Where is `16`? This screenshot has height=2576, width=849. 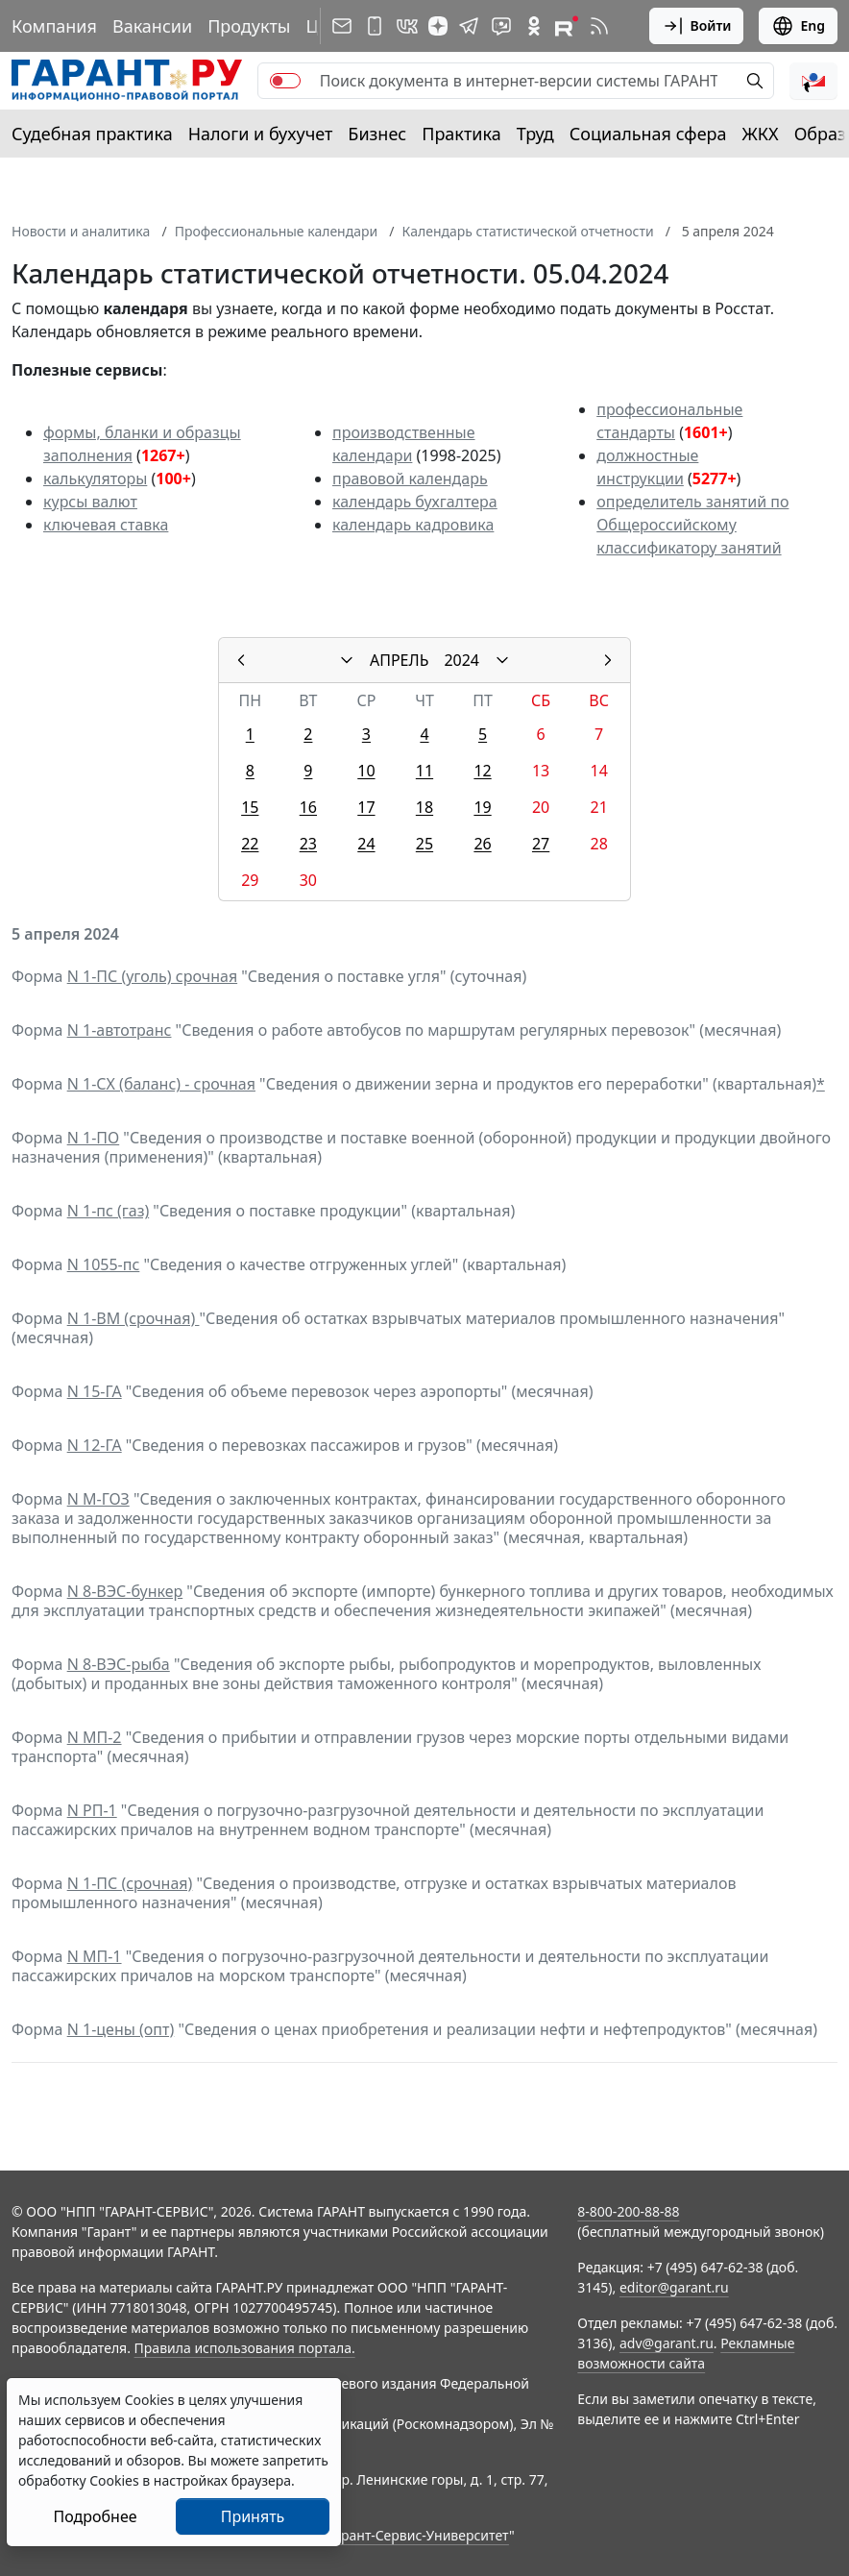 16 is located at coordinates (308, 807).